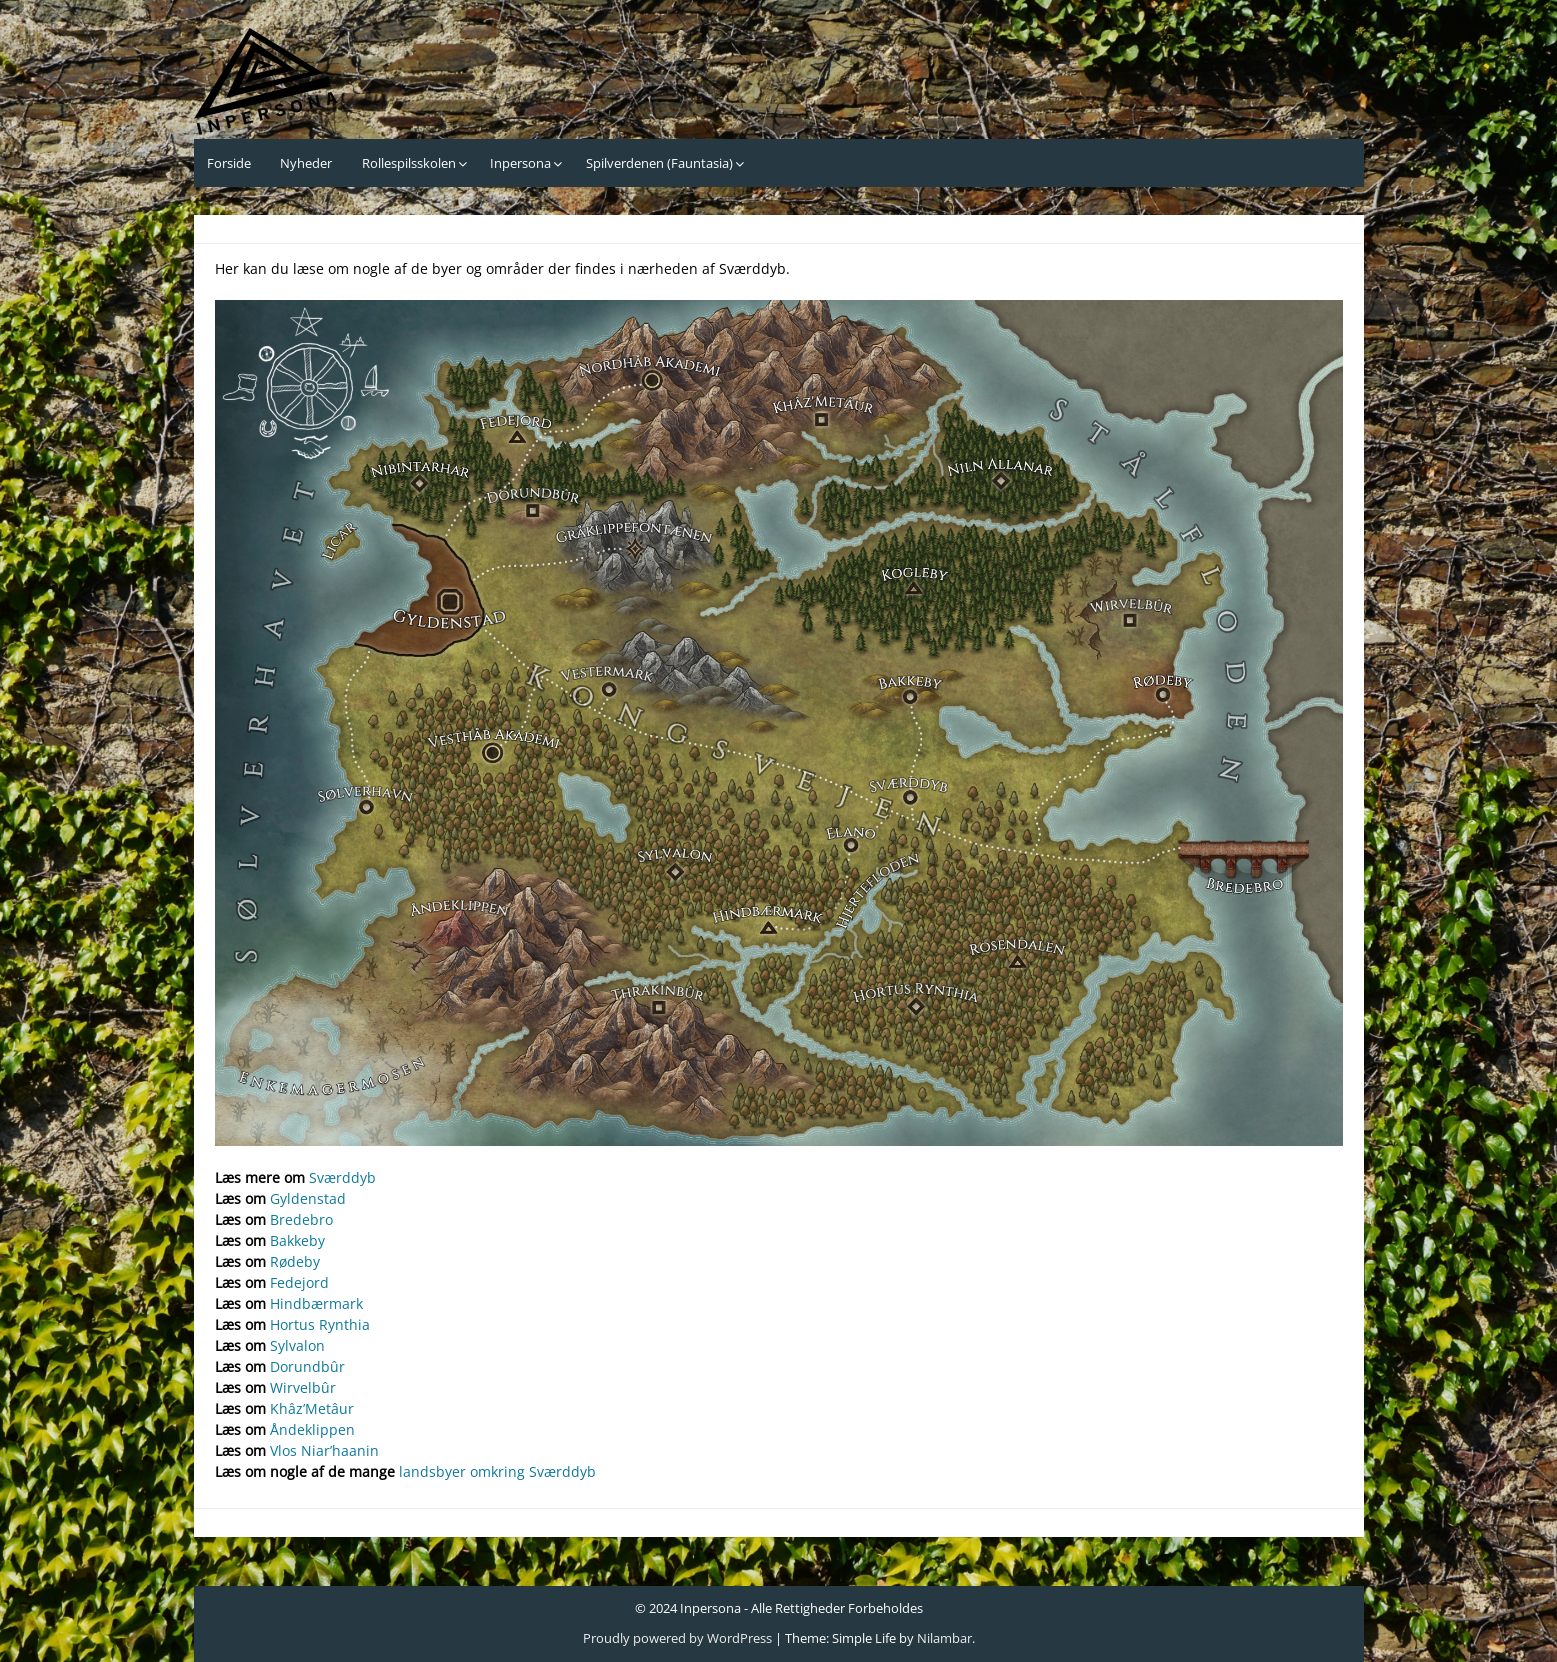  I want to click on Spilverdenen (Fauntasia), so click(659, 163).